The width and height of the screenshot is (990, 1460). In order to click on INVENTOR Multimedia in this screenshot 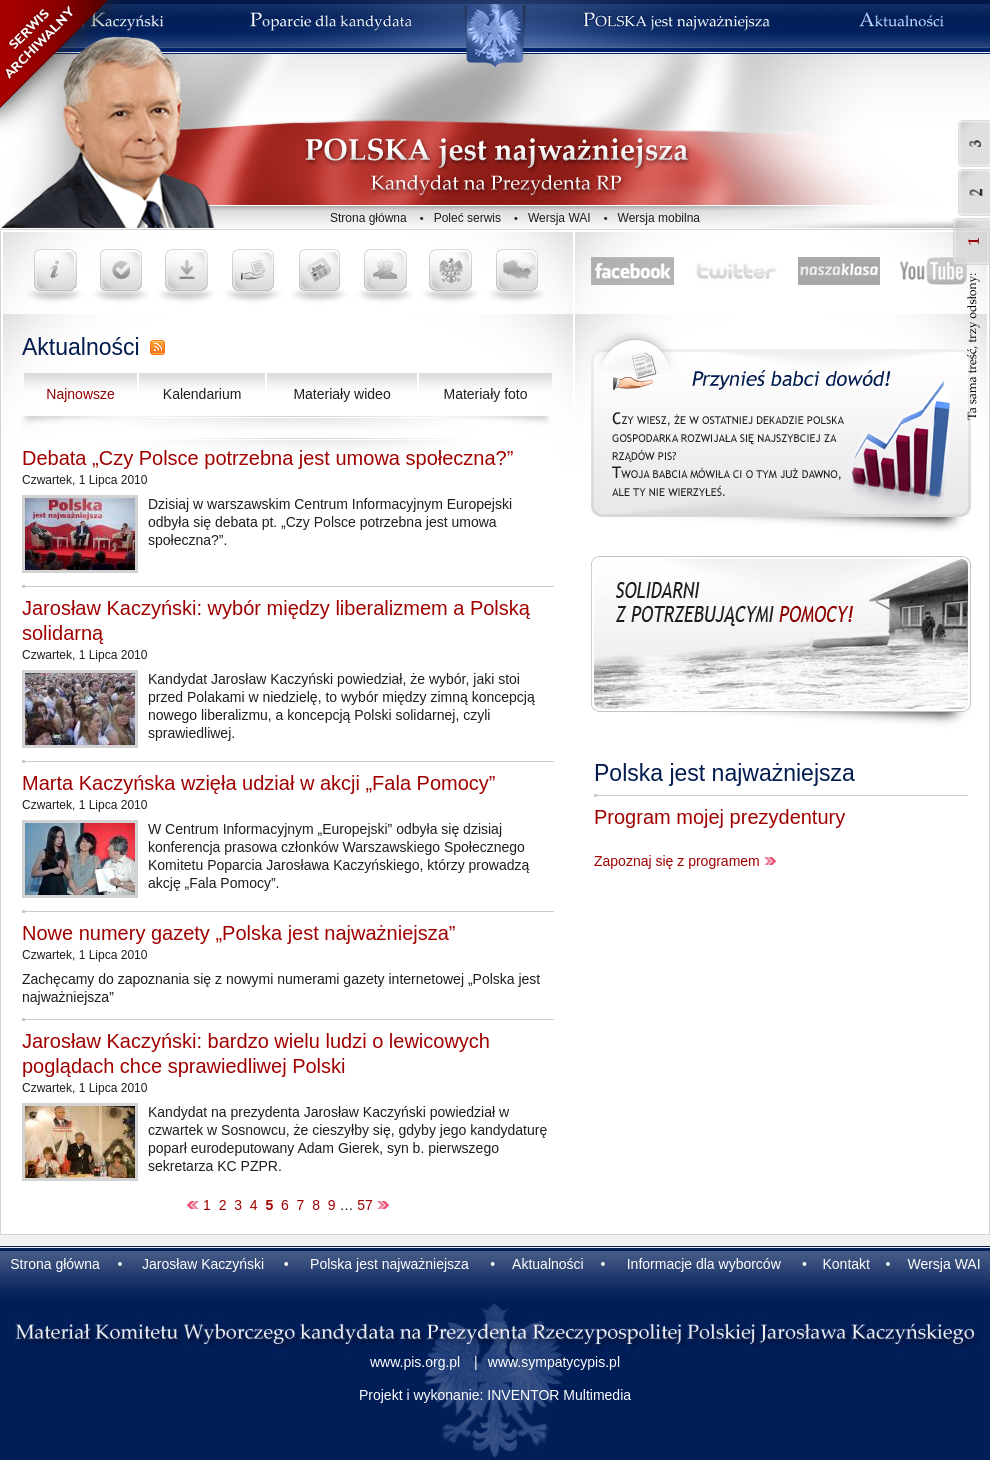, I will do `click(559, 1395)`.